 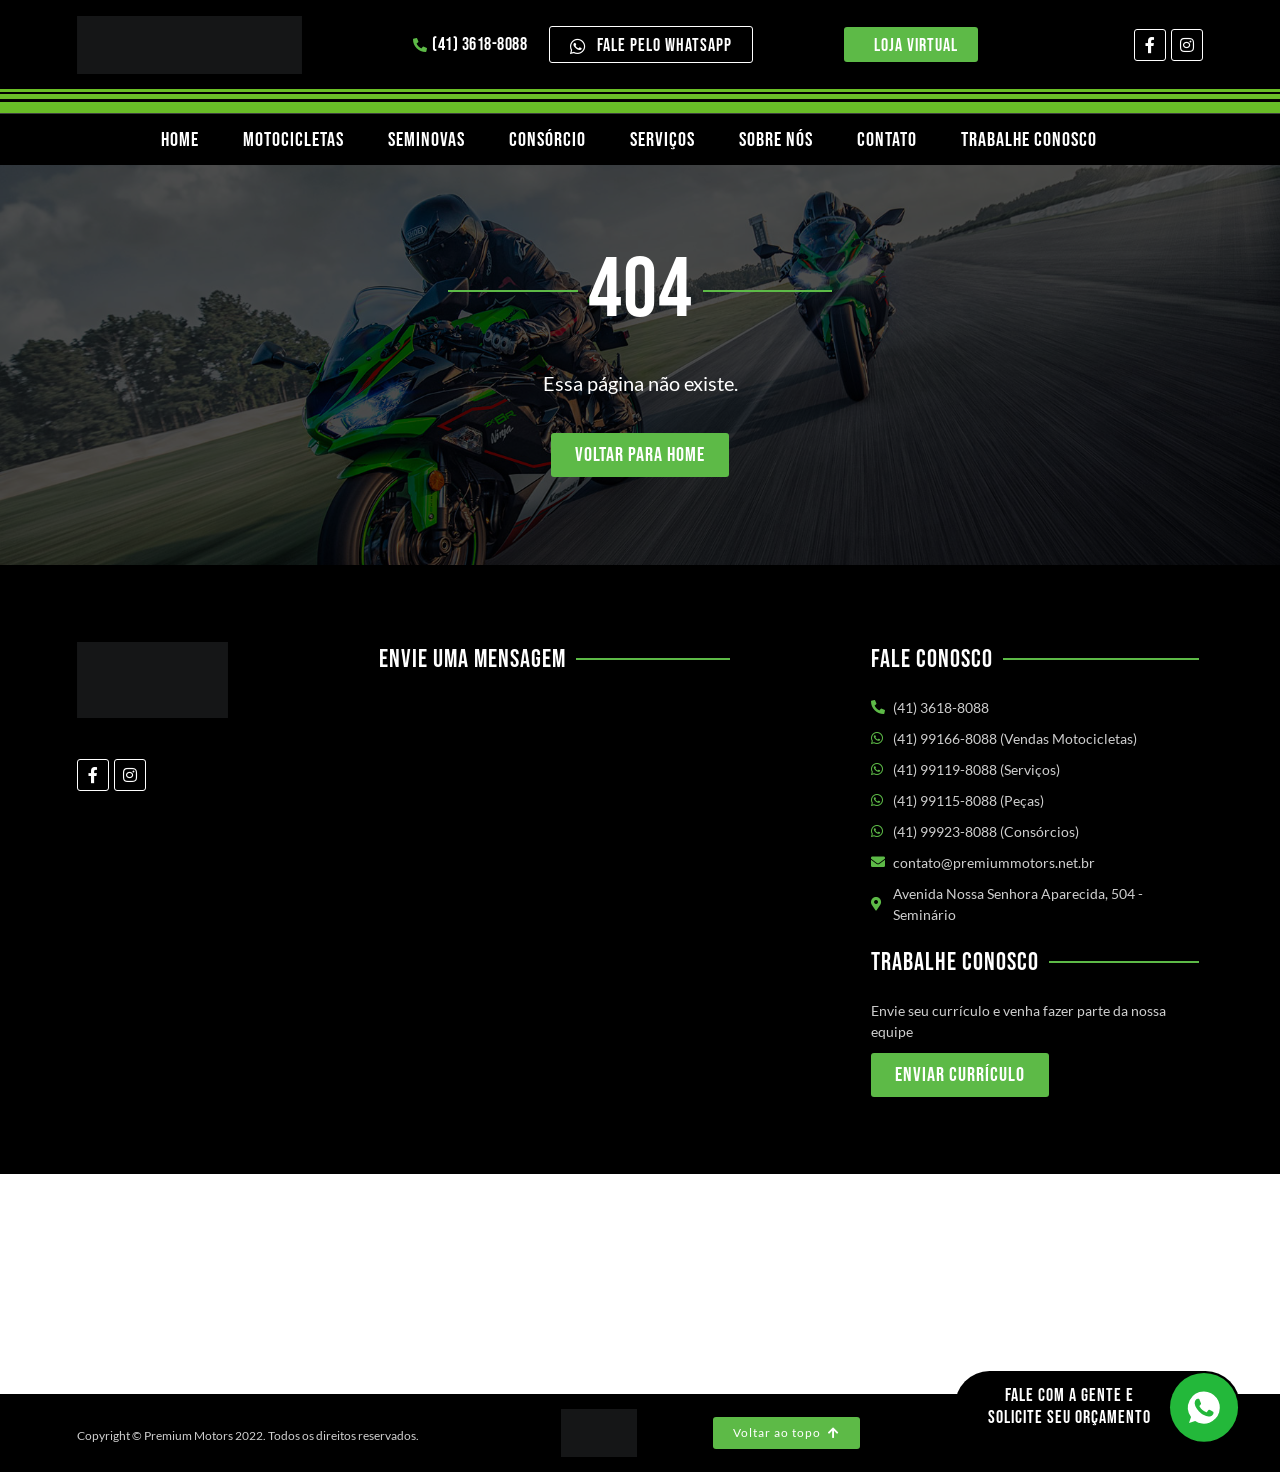 I want to click on Sobre nós, so click(x=776, y=140).